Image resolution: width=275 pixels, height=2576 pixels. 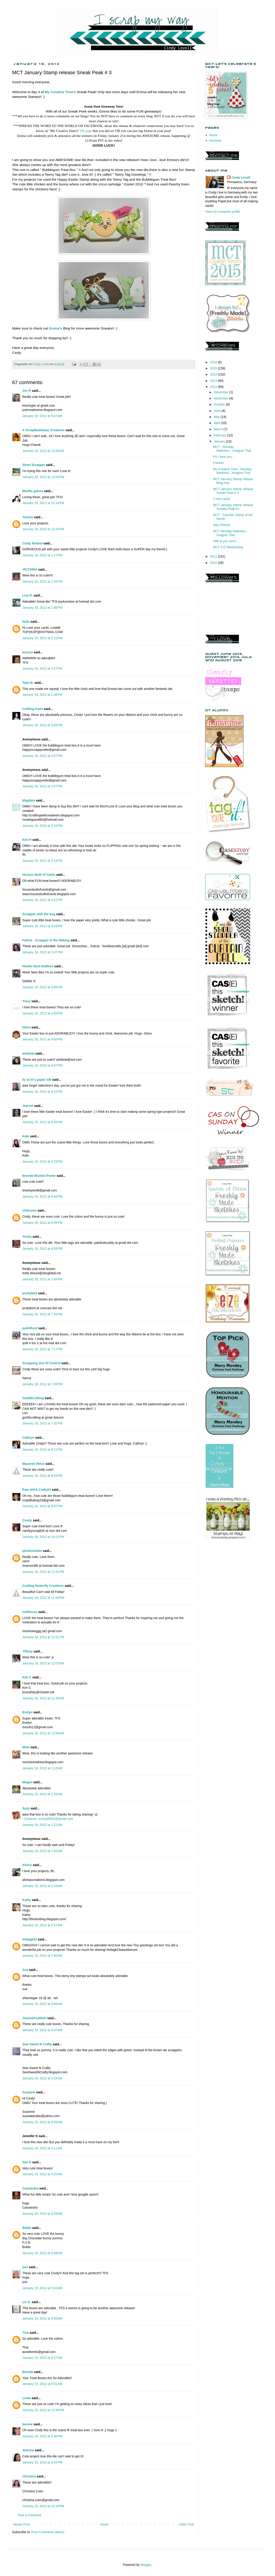 I want to click on January 18, 2012 at 6:59 PM, so click(x=42, y=1248).